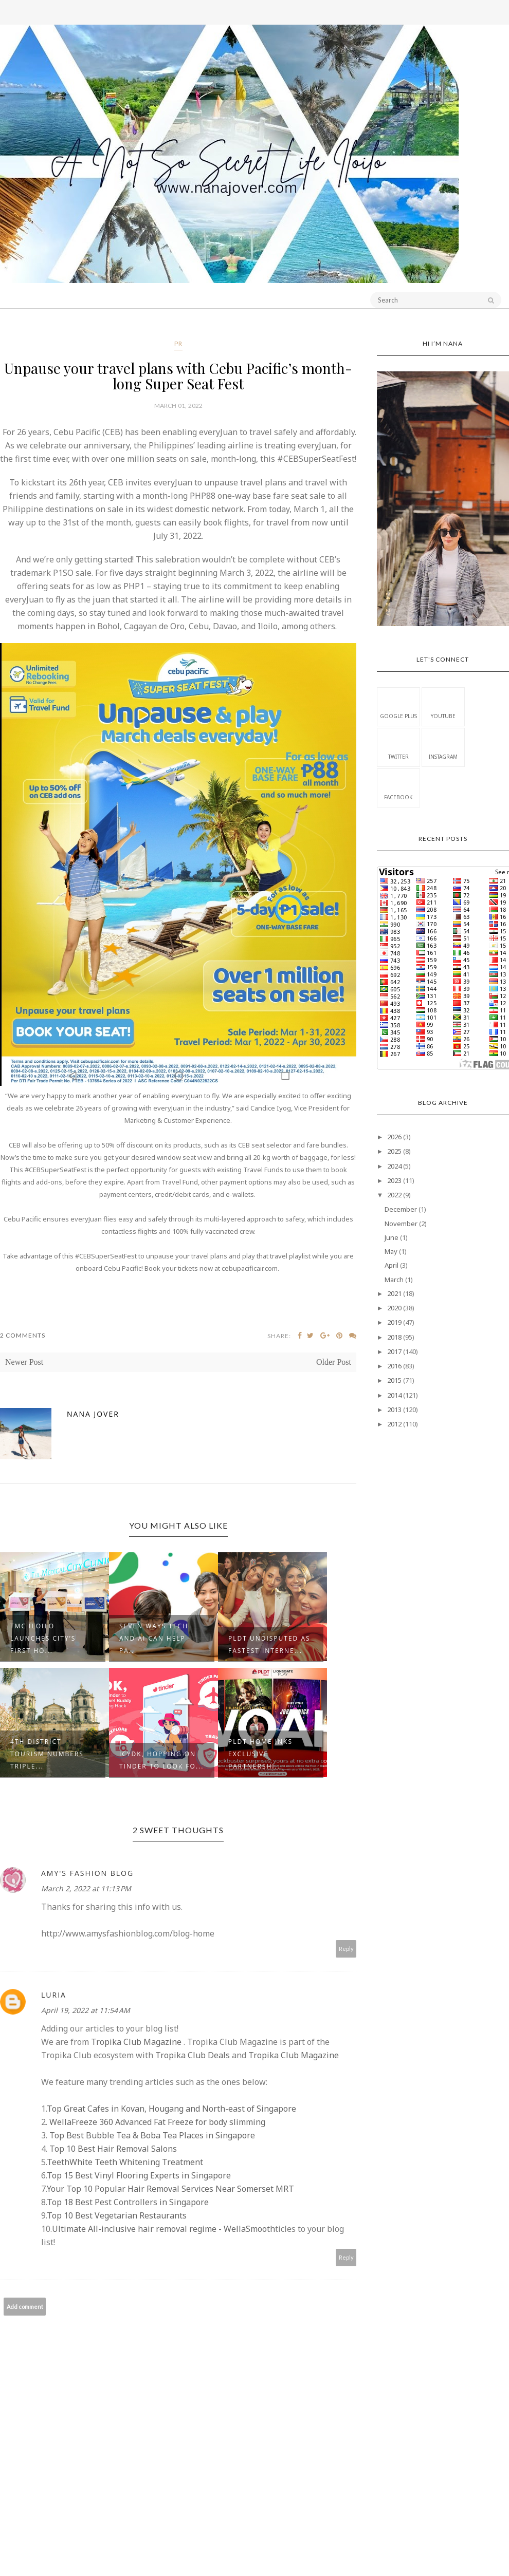 The width and height of the screenshot is (509, 2576). I want to click on 2014, so click(394, 1395).